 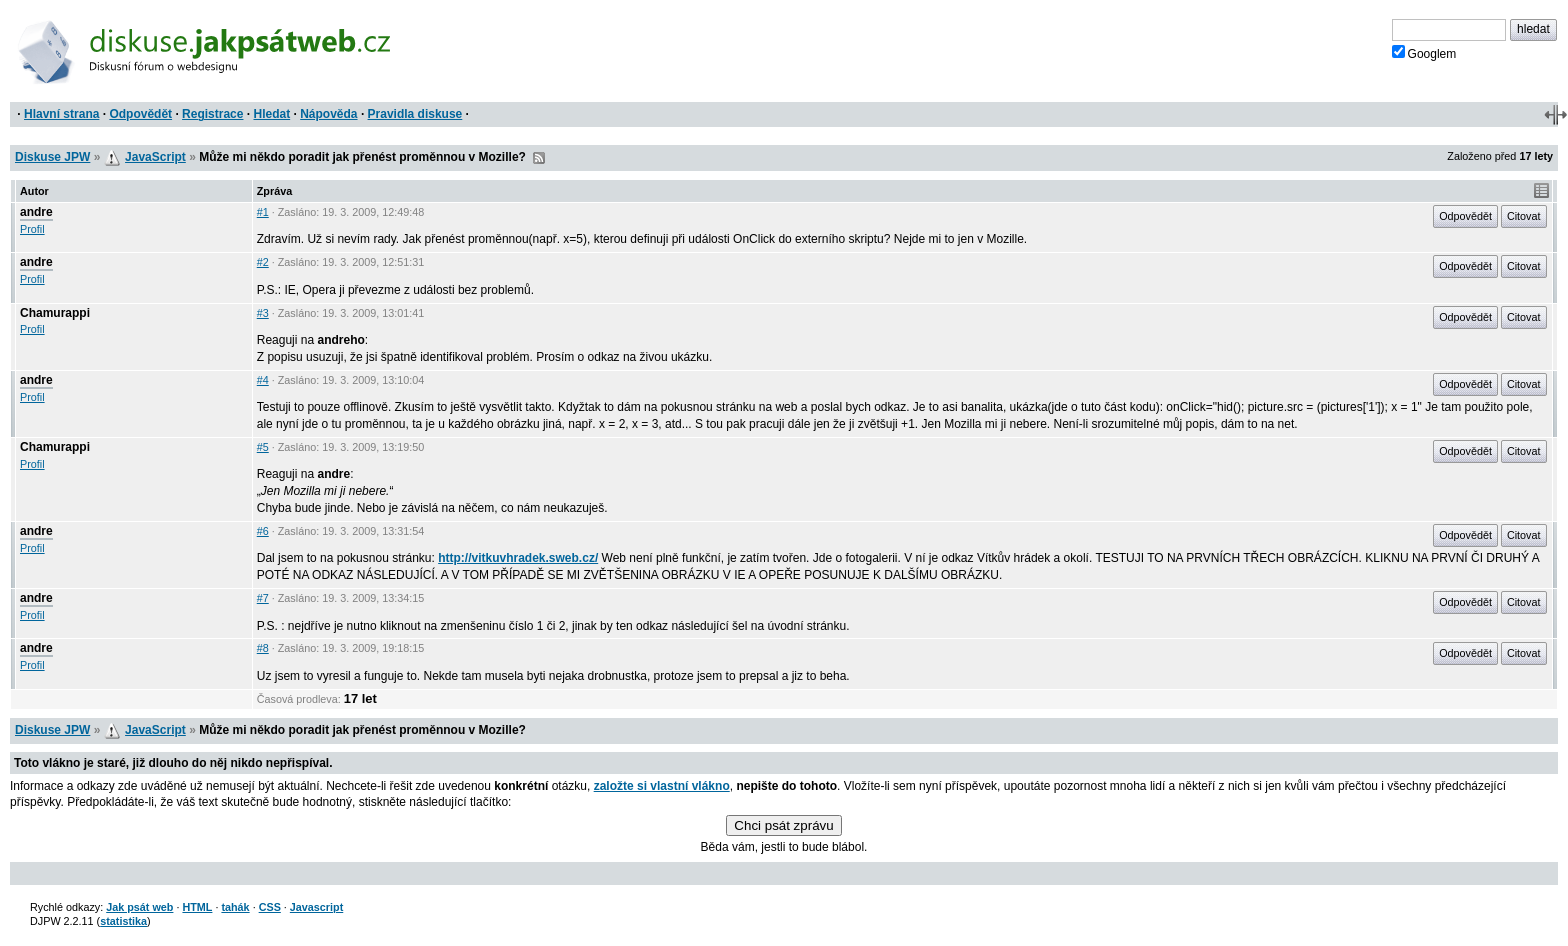 What do you see at coordinates (415, 114) in the screenshot?
I see `Pravidla diskuse` at bounding box center [415, 114].